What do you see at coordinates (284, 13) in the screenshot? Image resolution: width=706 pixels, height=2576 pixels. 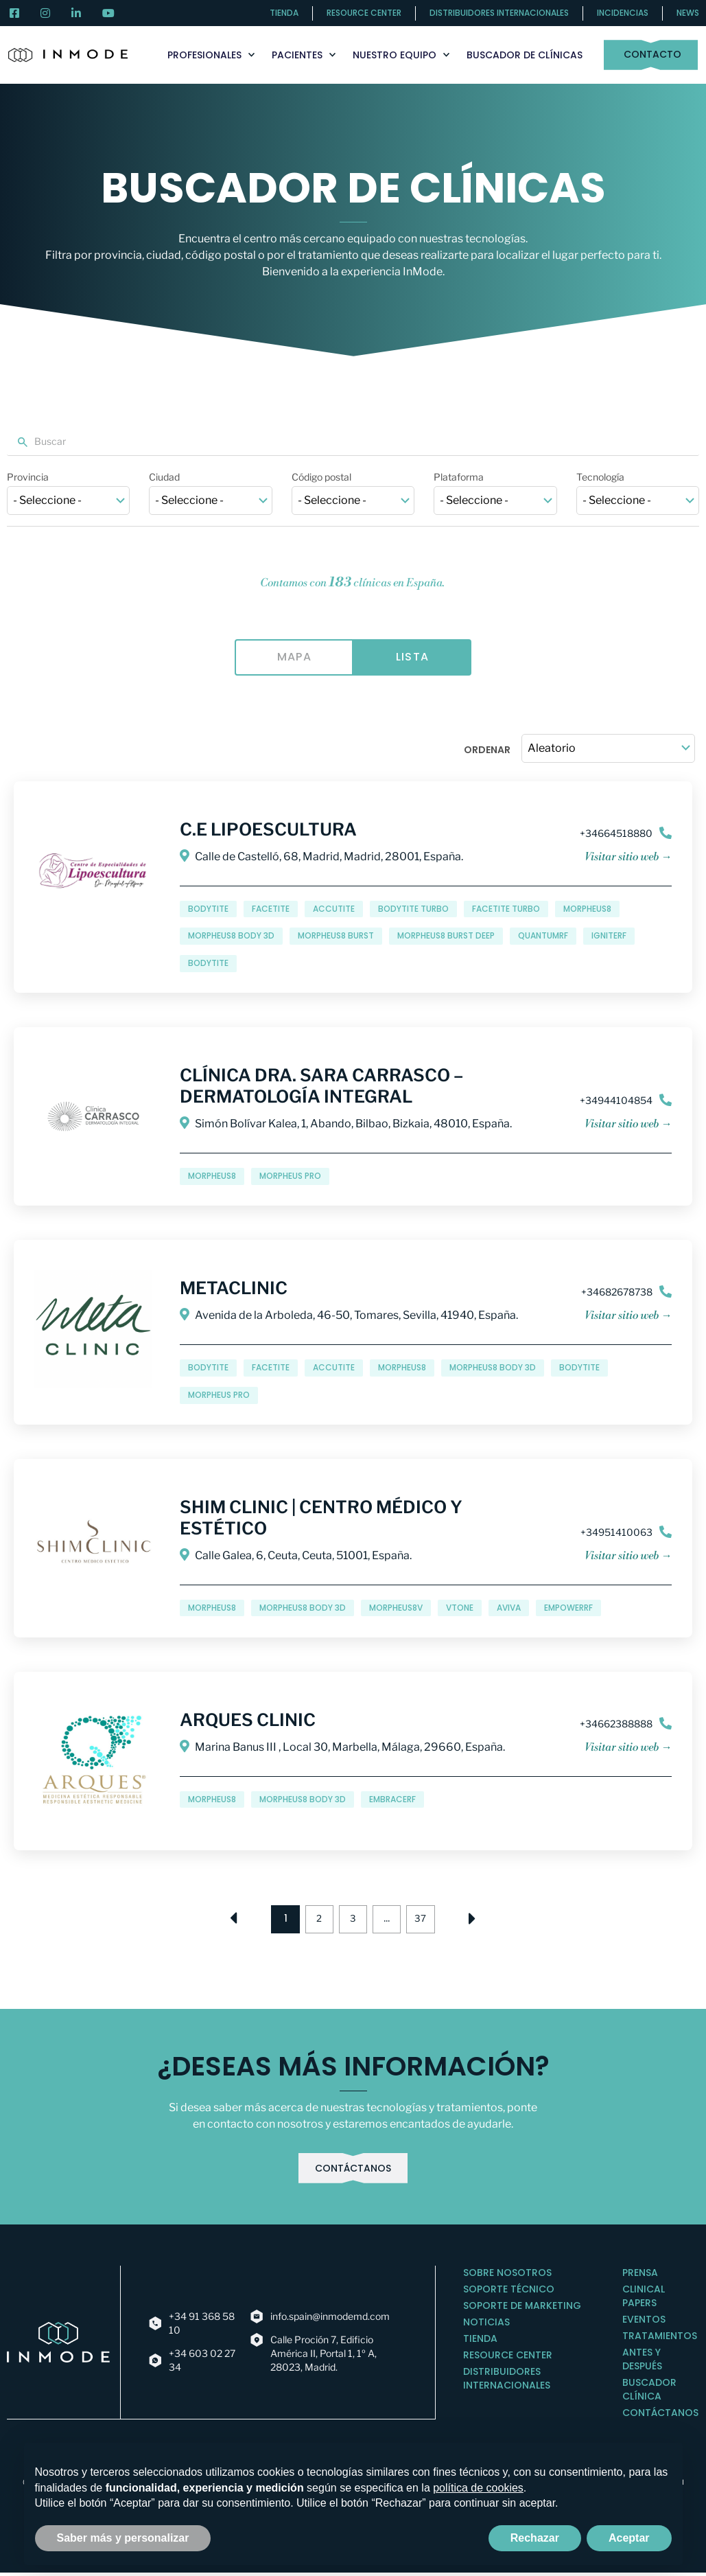 I see `Tienda` at bounding box center [284, 13].